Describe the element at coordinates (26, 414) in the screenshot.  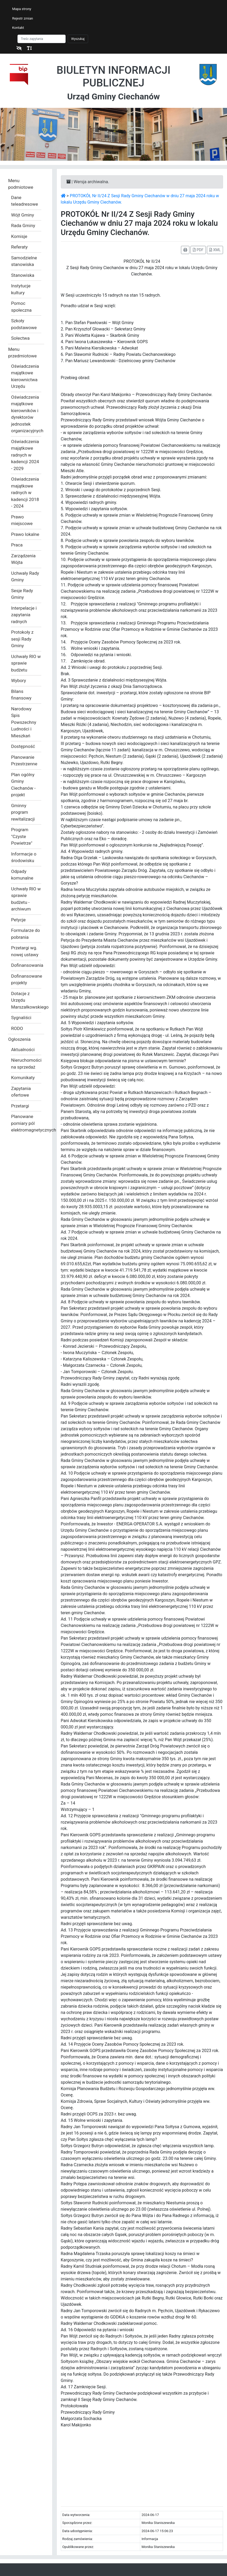
I see `Oświadczenia majątkowe kierowników i dyrektorów jednostek organizacyjnych` at that location.